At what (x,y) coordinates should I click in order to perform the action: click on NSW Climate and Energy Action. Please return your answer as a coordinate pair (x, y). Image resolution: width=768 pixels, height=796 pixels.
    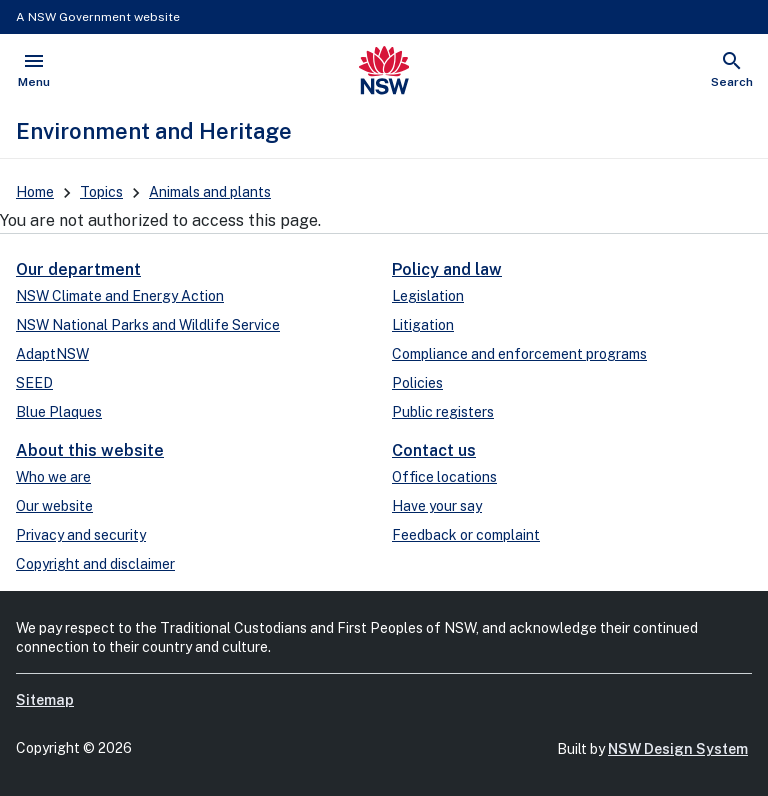
    Looking at the image, I should click on (120, 296).